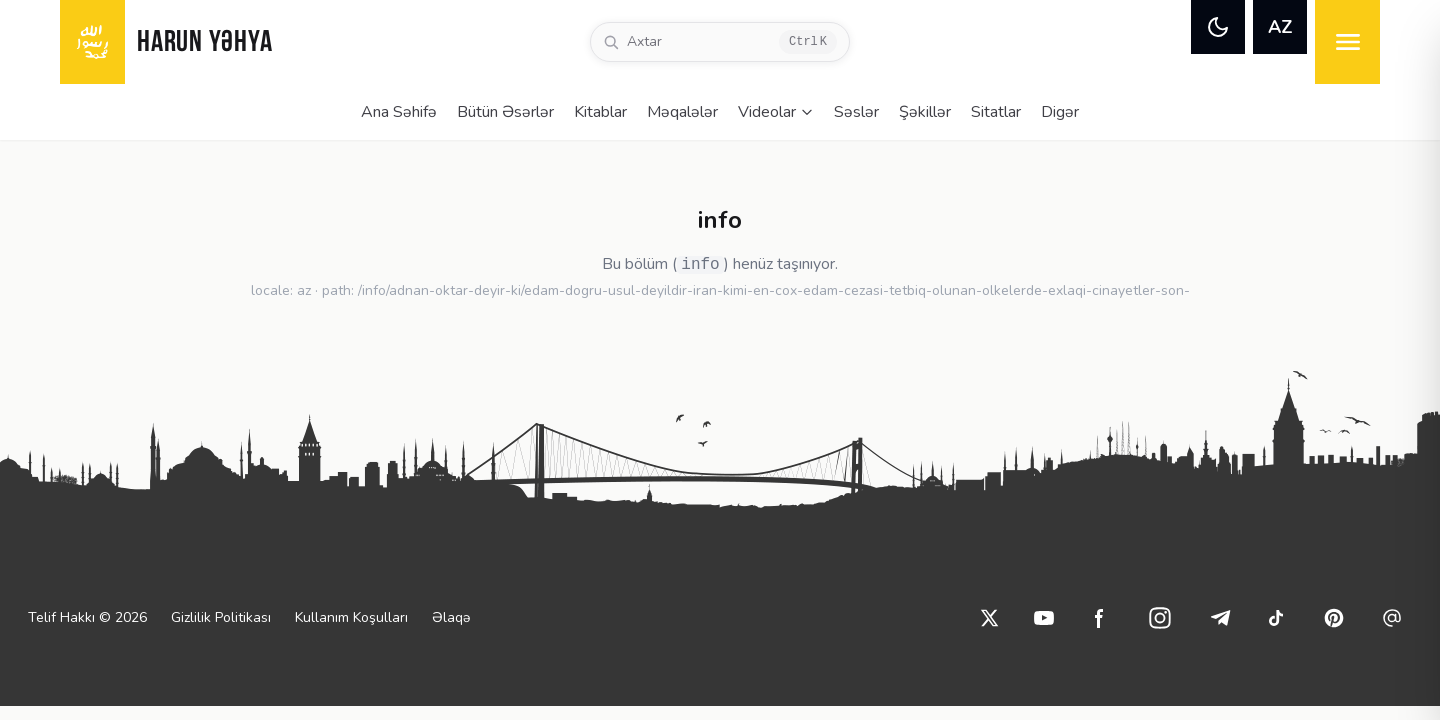  What do you see at coordinates (682, 112) in the screenshot?
I see `Məqalələr` at bounding box center [682, 112].